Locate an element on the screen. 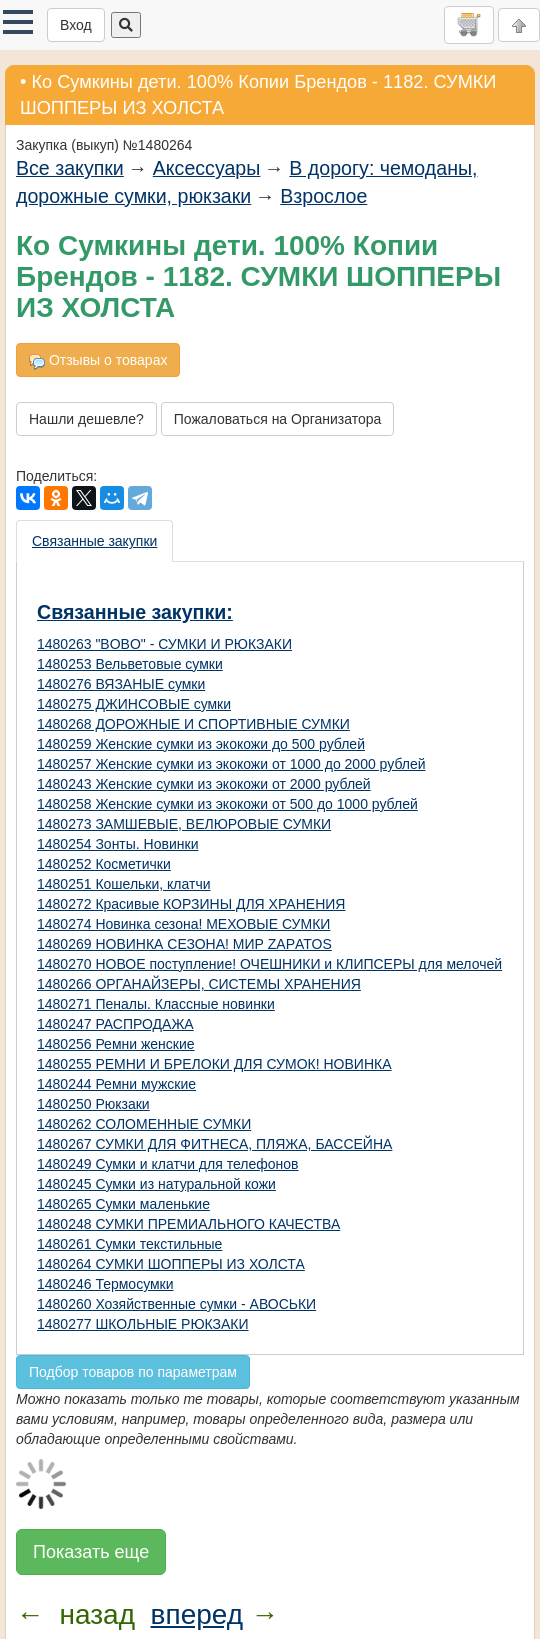  вперед is located at coordinates (197, 1614).